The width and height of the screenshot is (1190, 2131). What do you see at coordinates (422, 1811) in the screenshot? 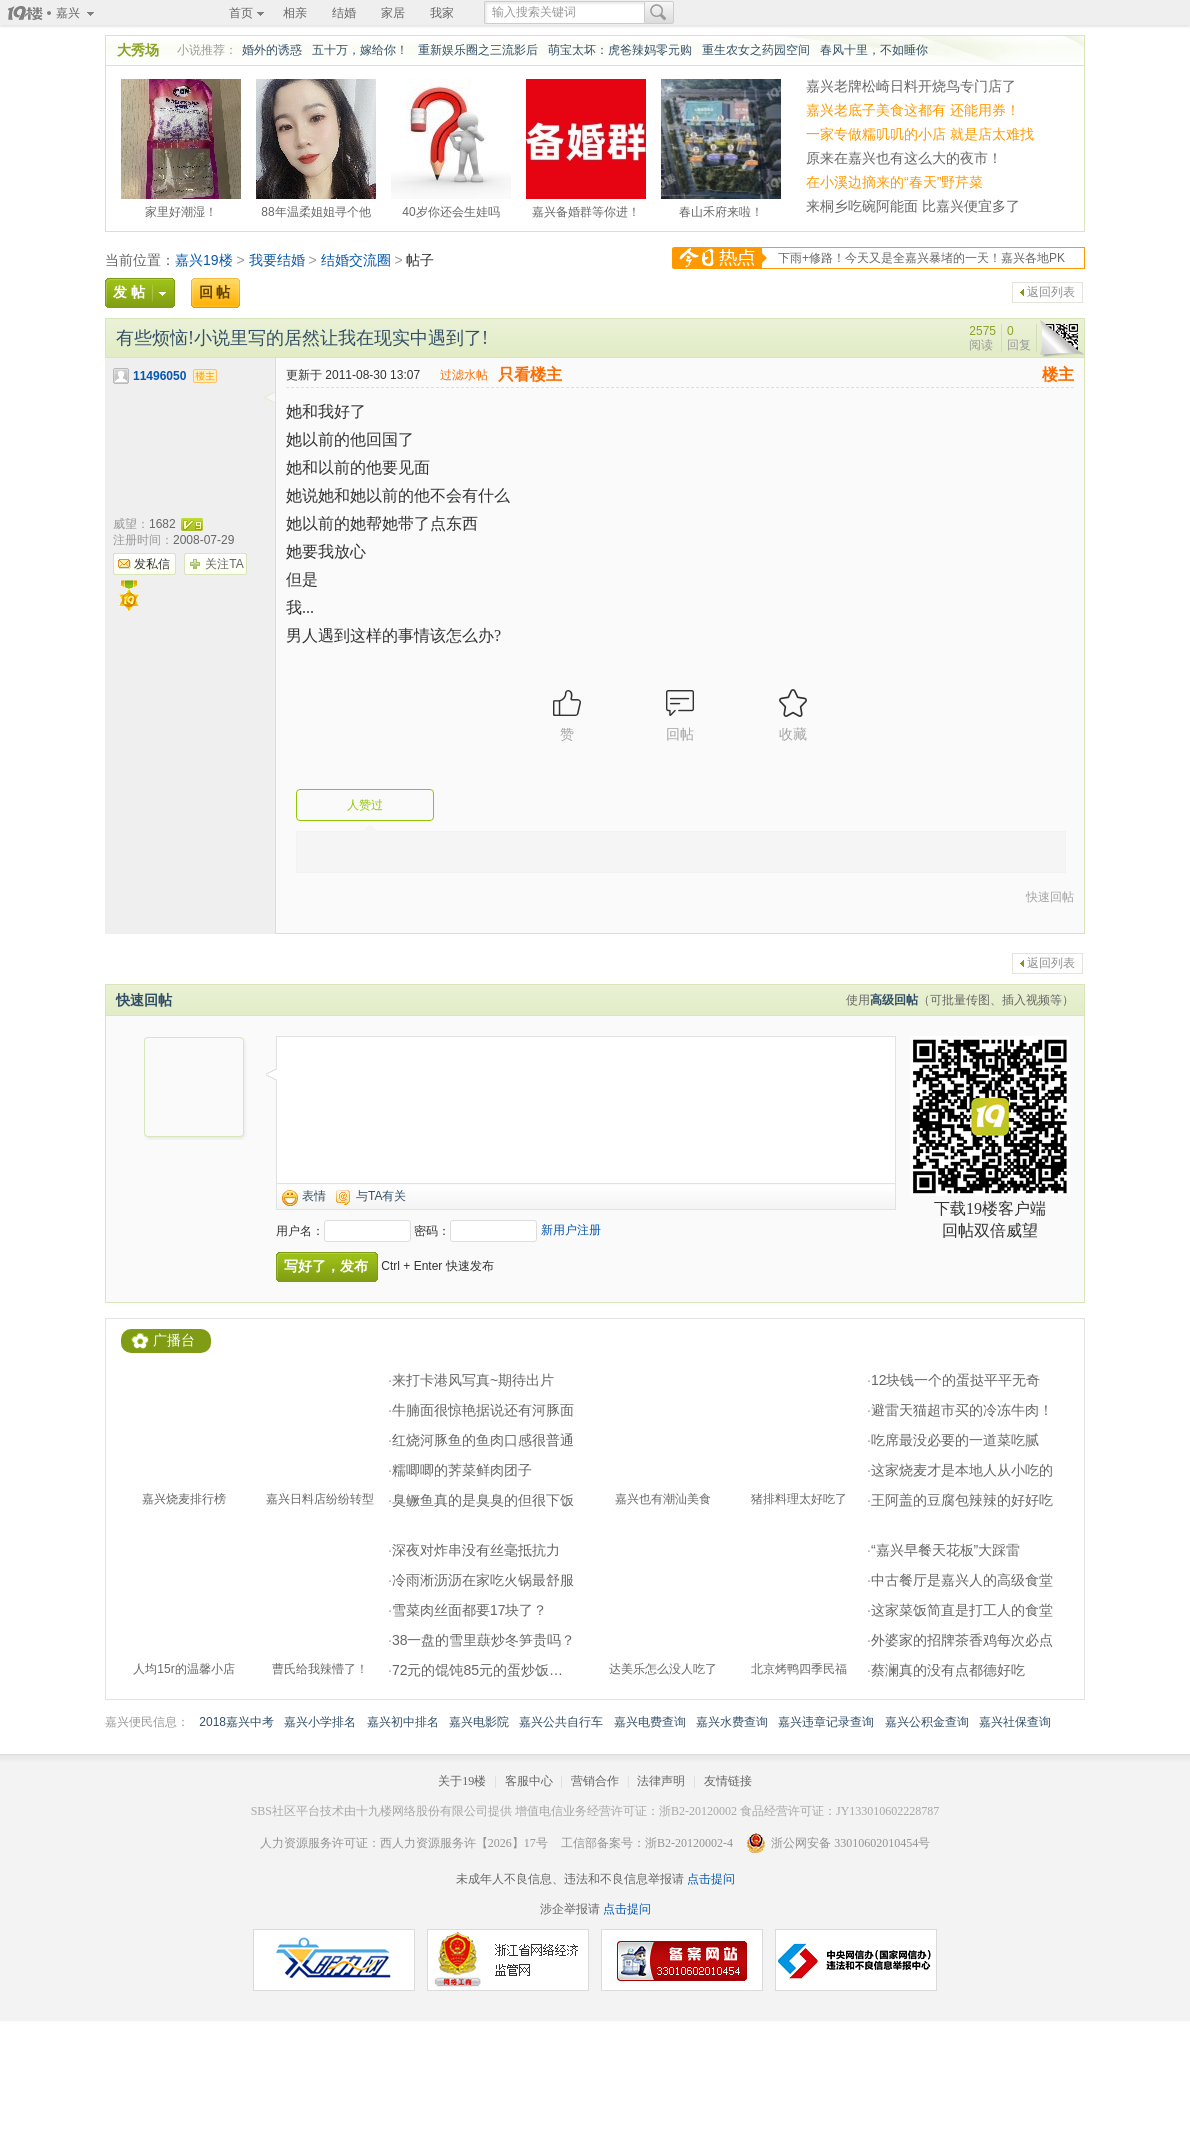
I see `十九楼网络股份有限公司` at bounding box center [422, 1811].